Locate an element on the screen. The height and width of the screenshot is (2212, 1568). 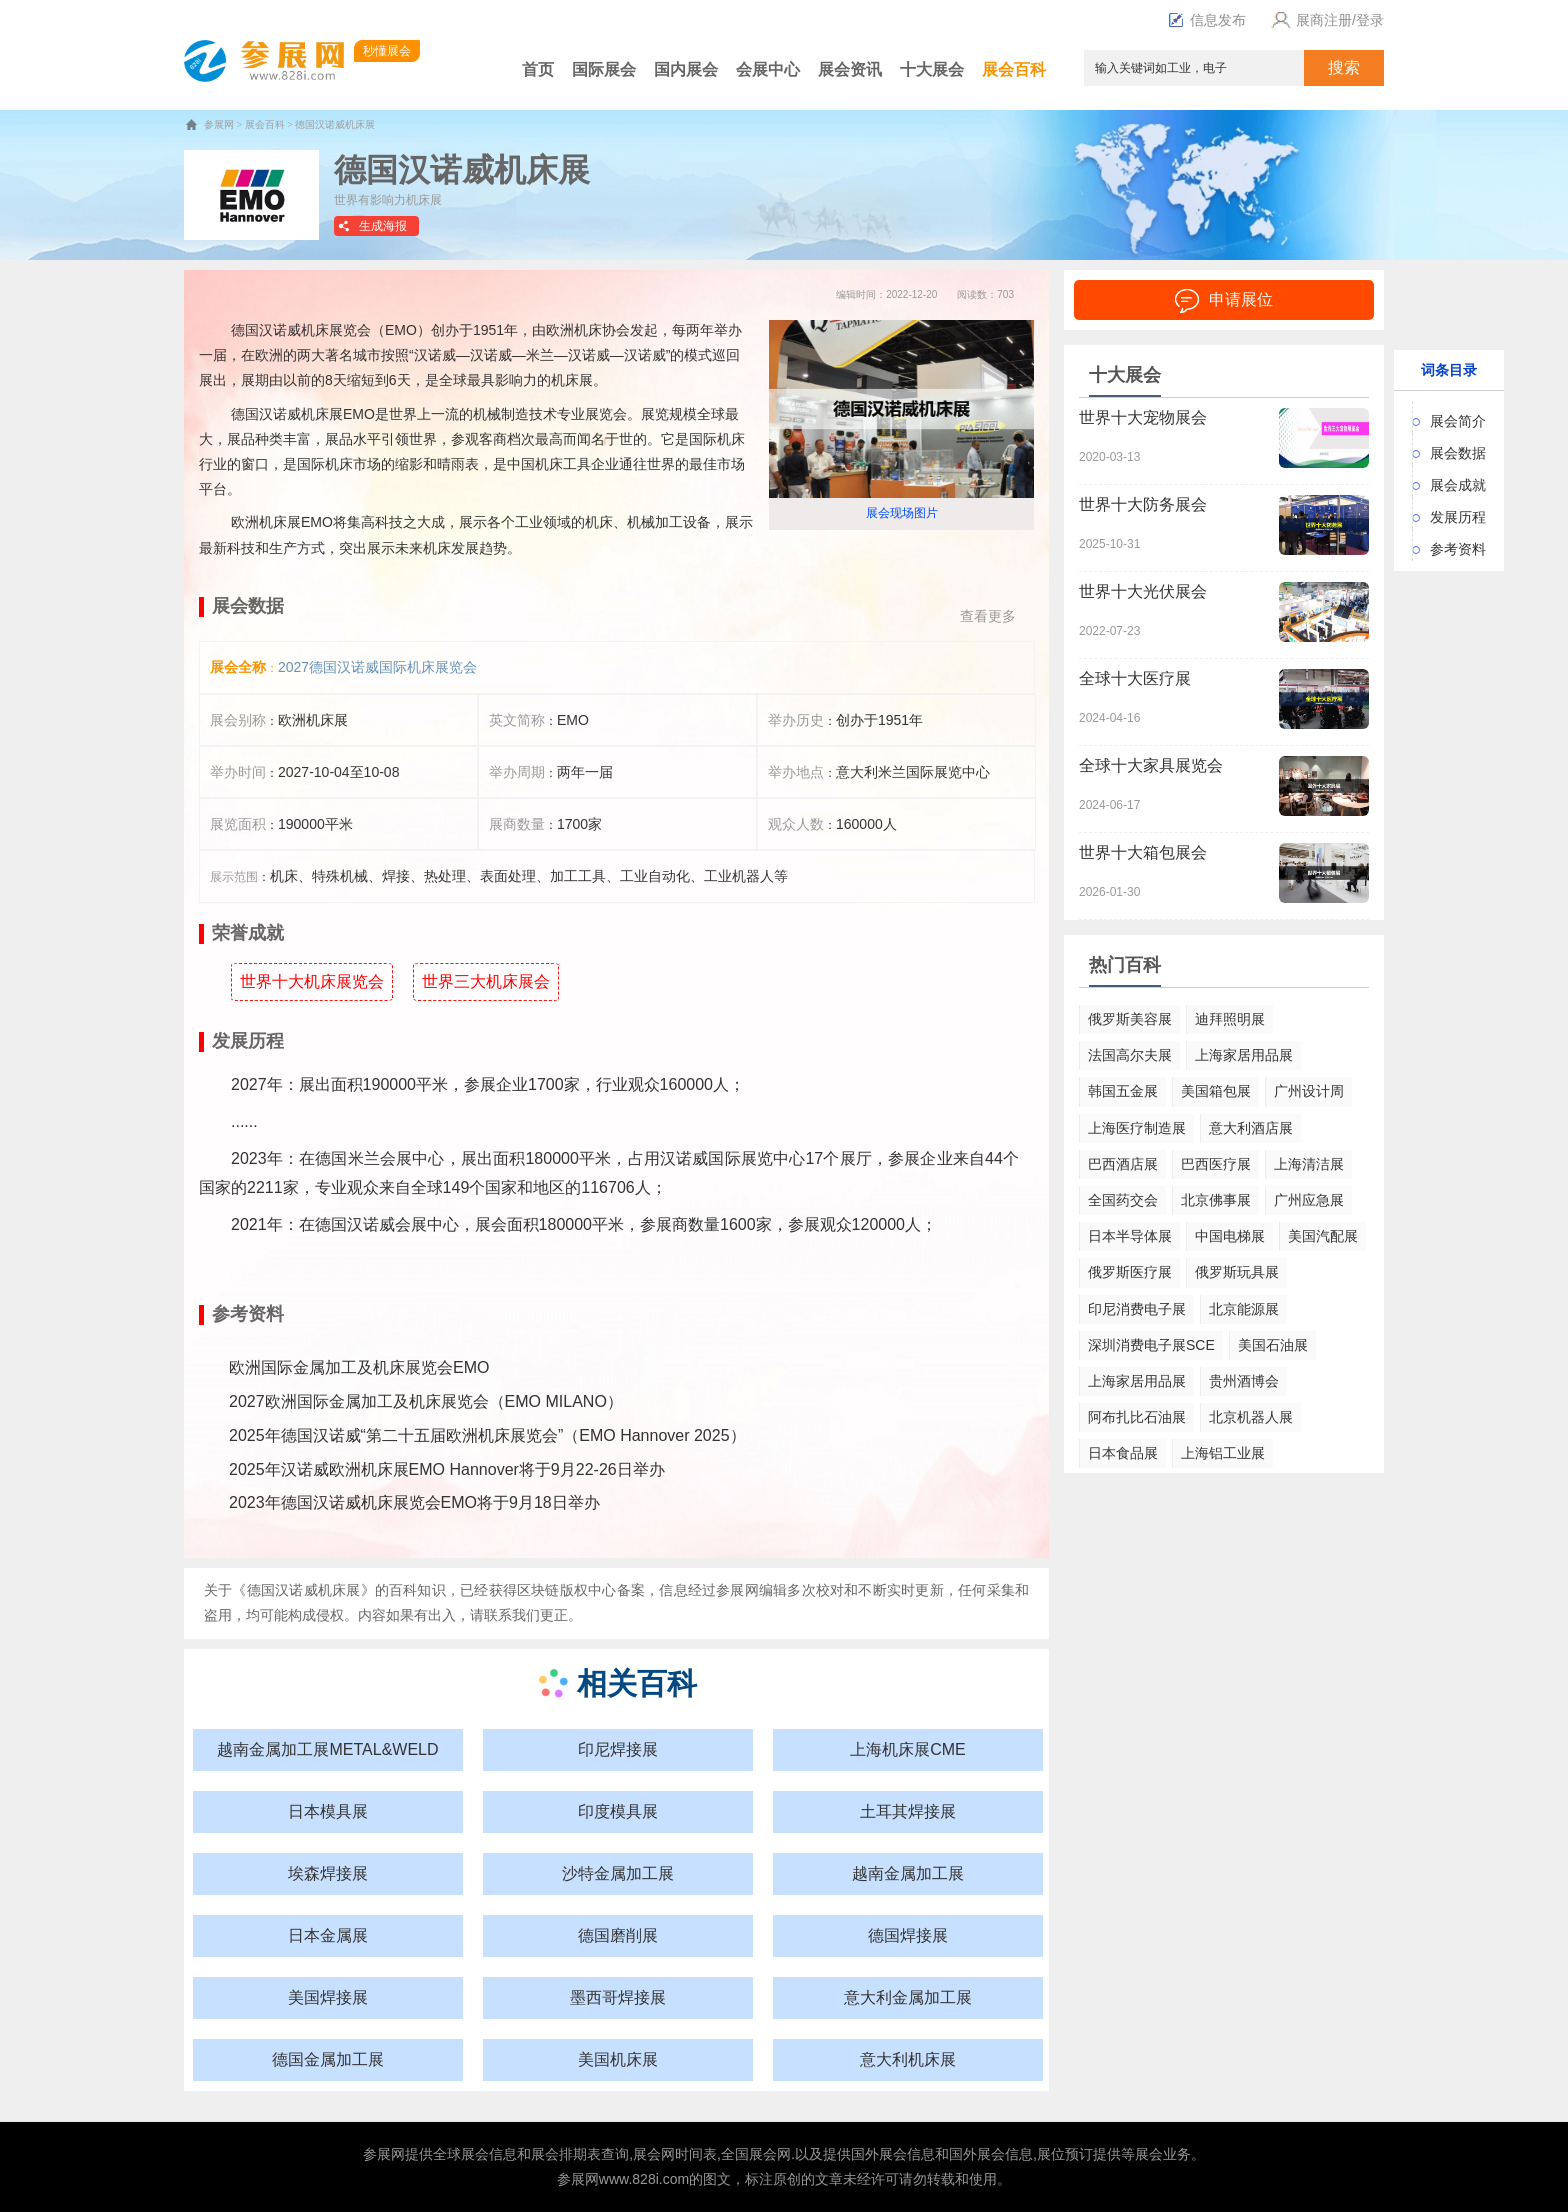
日本半导体展 is located at coordinates (1130, 1236).